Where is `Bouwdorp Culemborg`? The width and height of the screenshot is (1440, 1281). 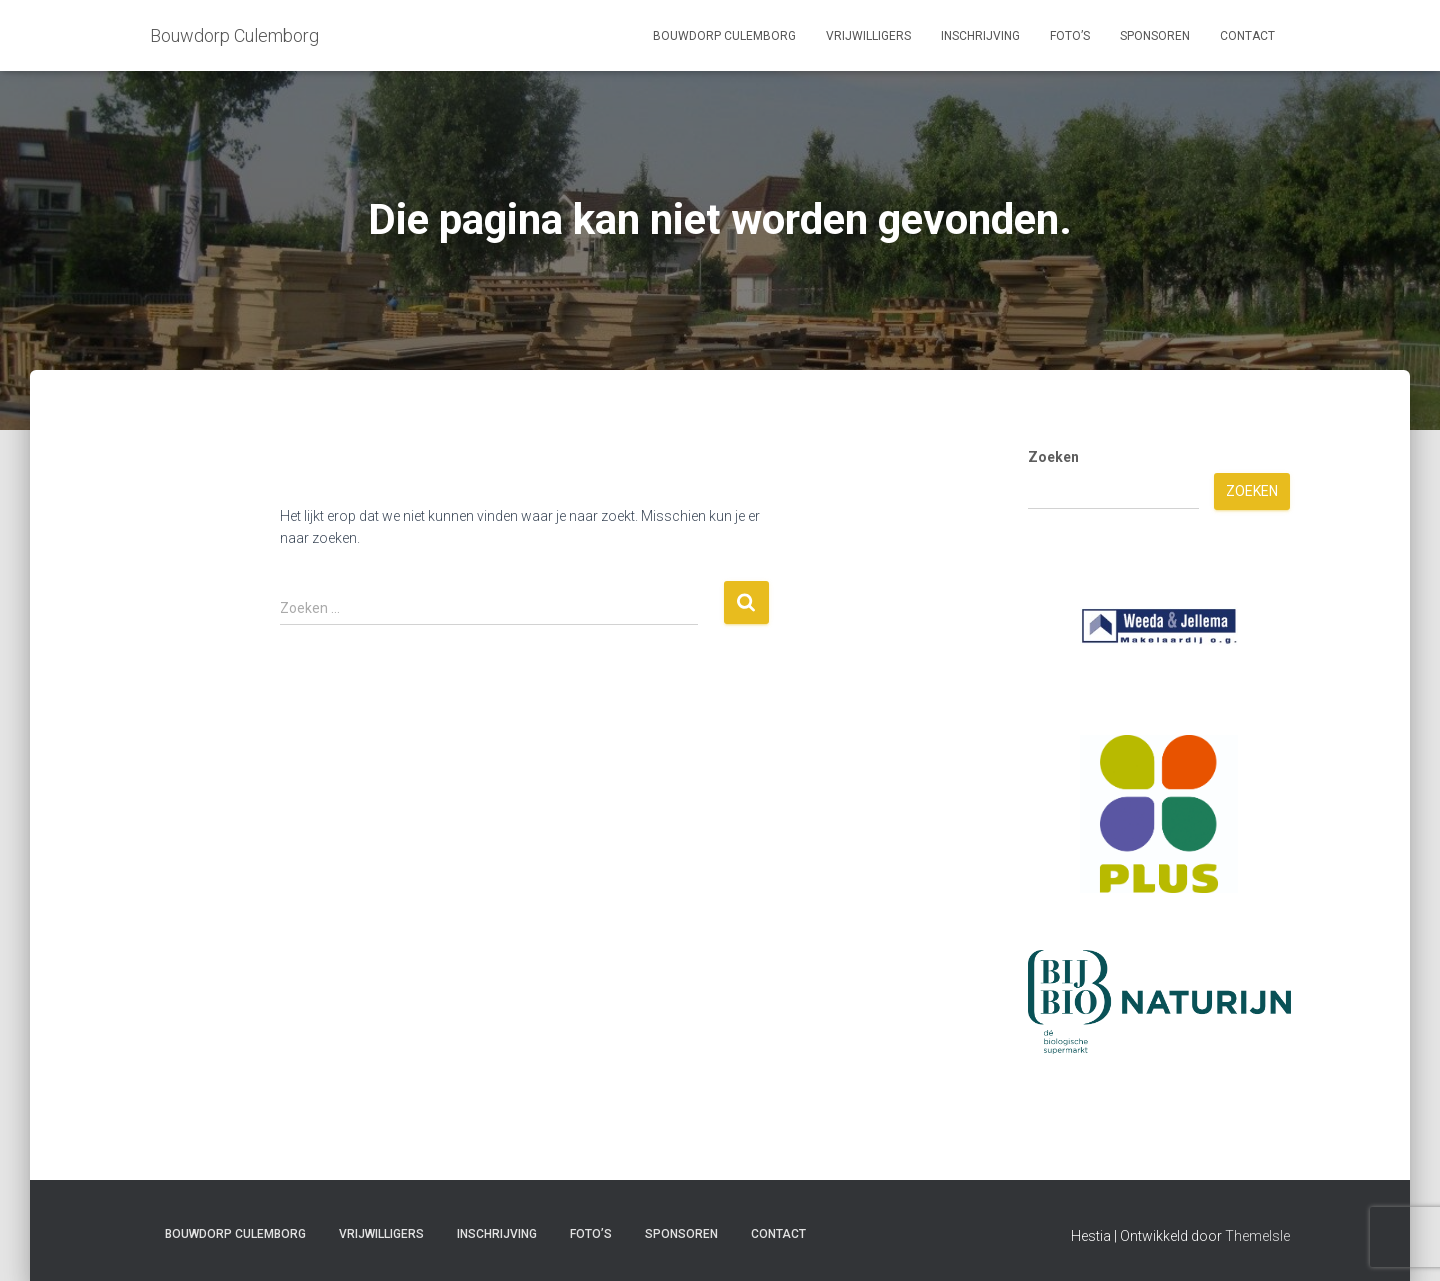
Bouwdorp Culemborg is located at coordinates (724, 36).